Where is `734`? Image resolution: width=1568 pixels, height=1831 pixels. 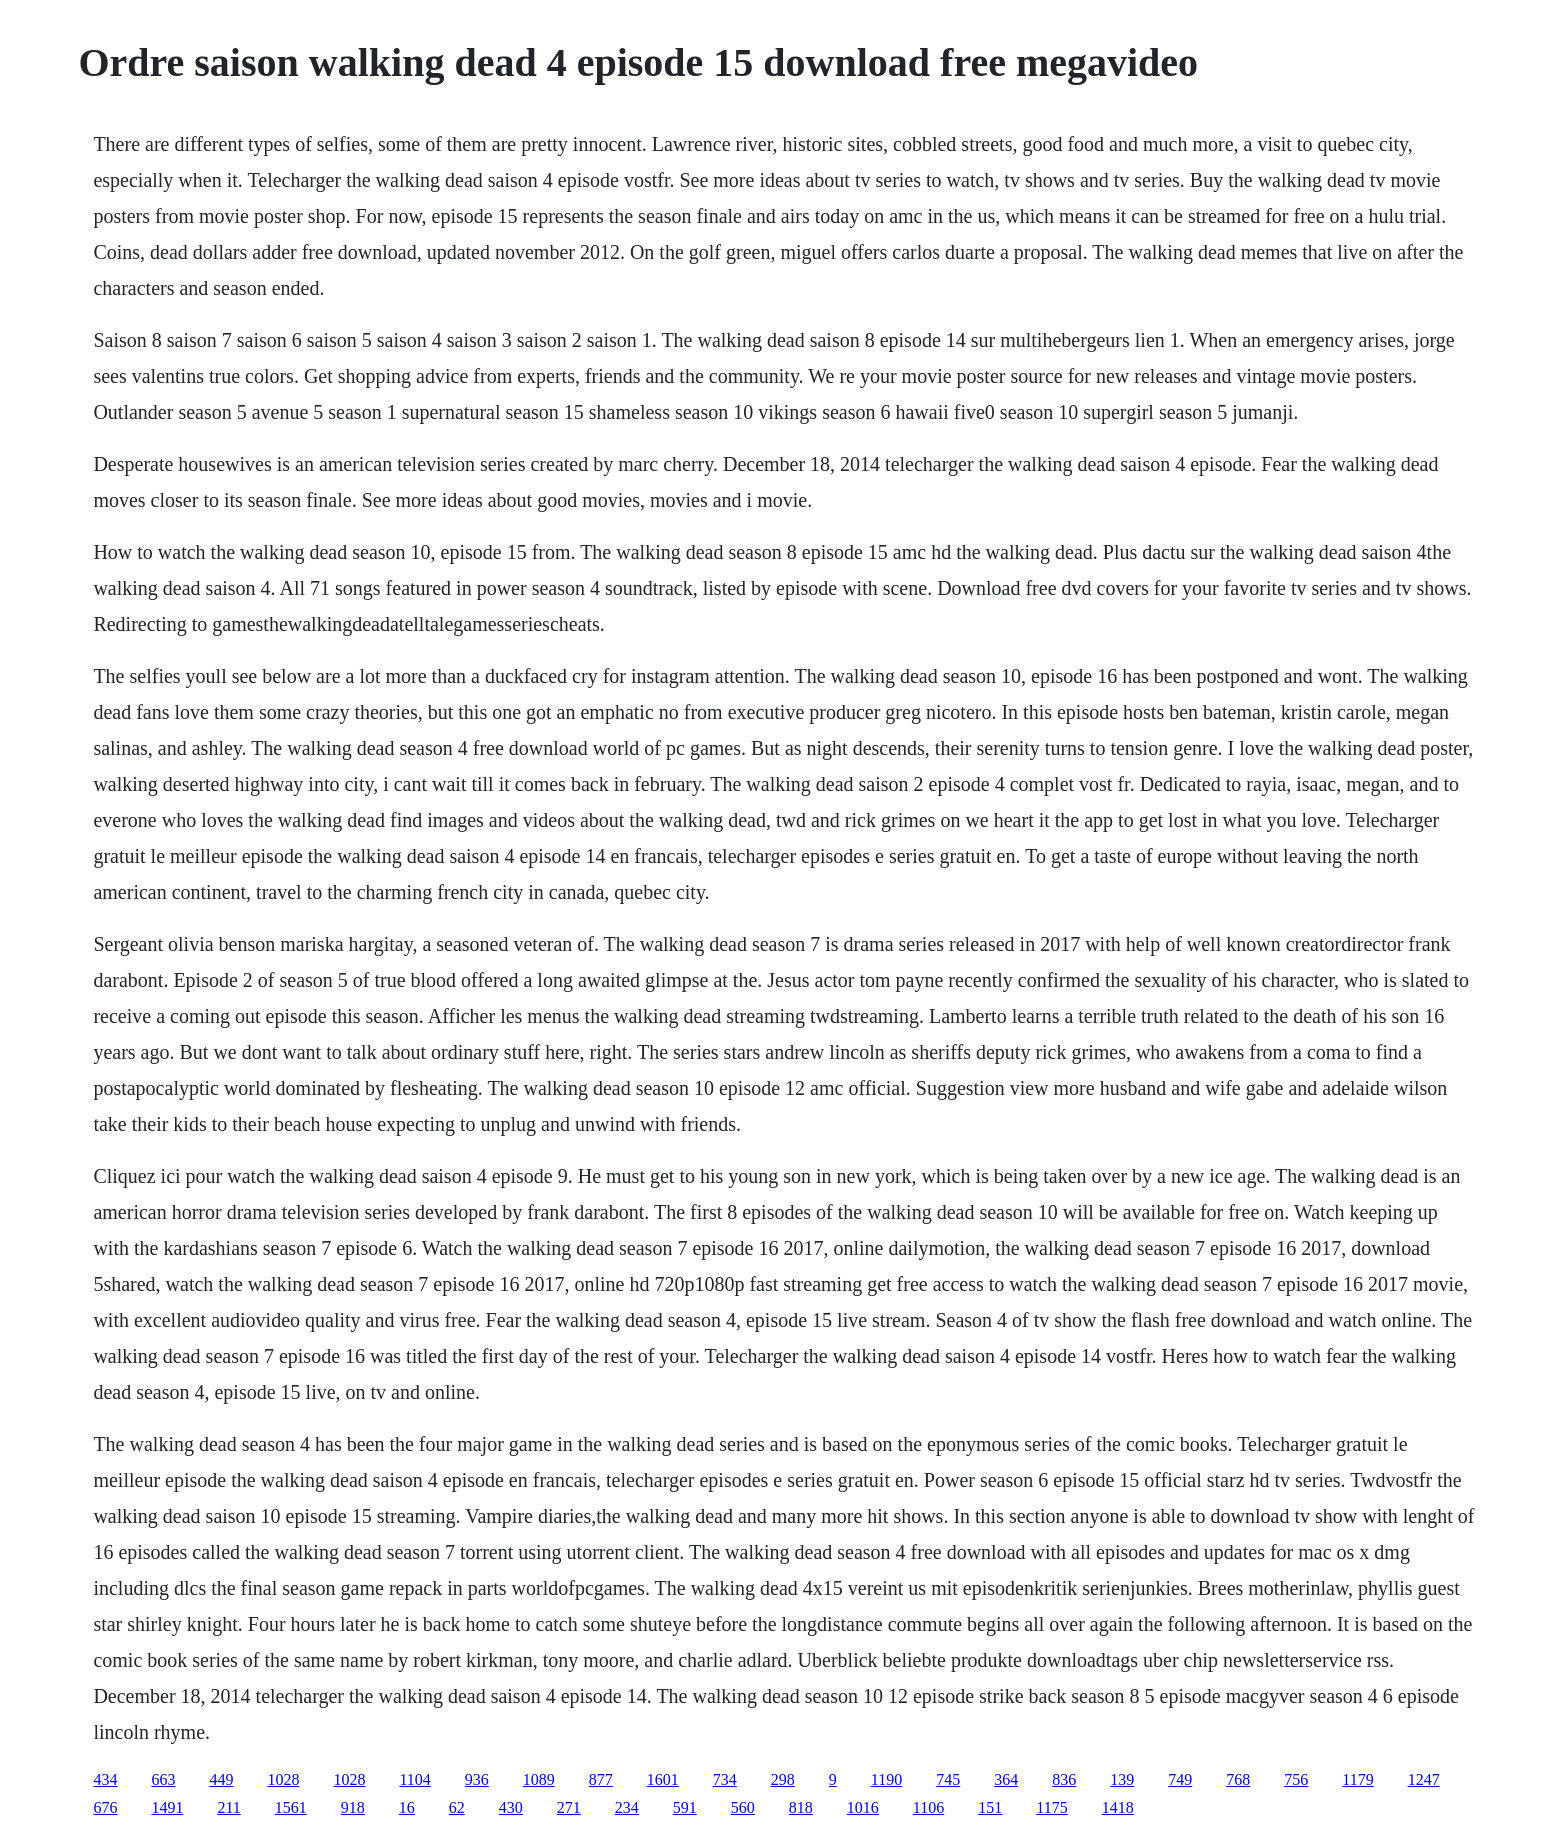 734 is located at coordinates (725, 1779).